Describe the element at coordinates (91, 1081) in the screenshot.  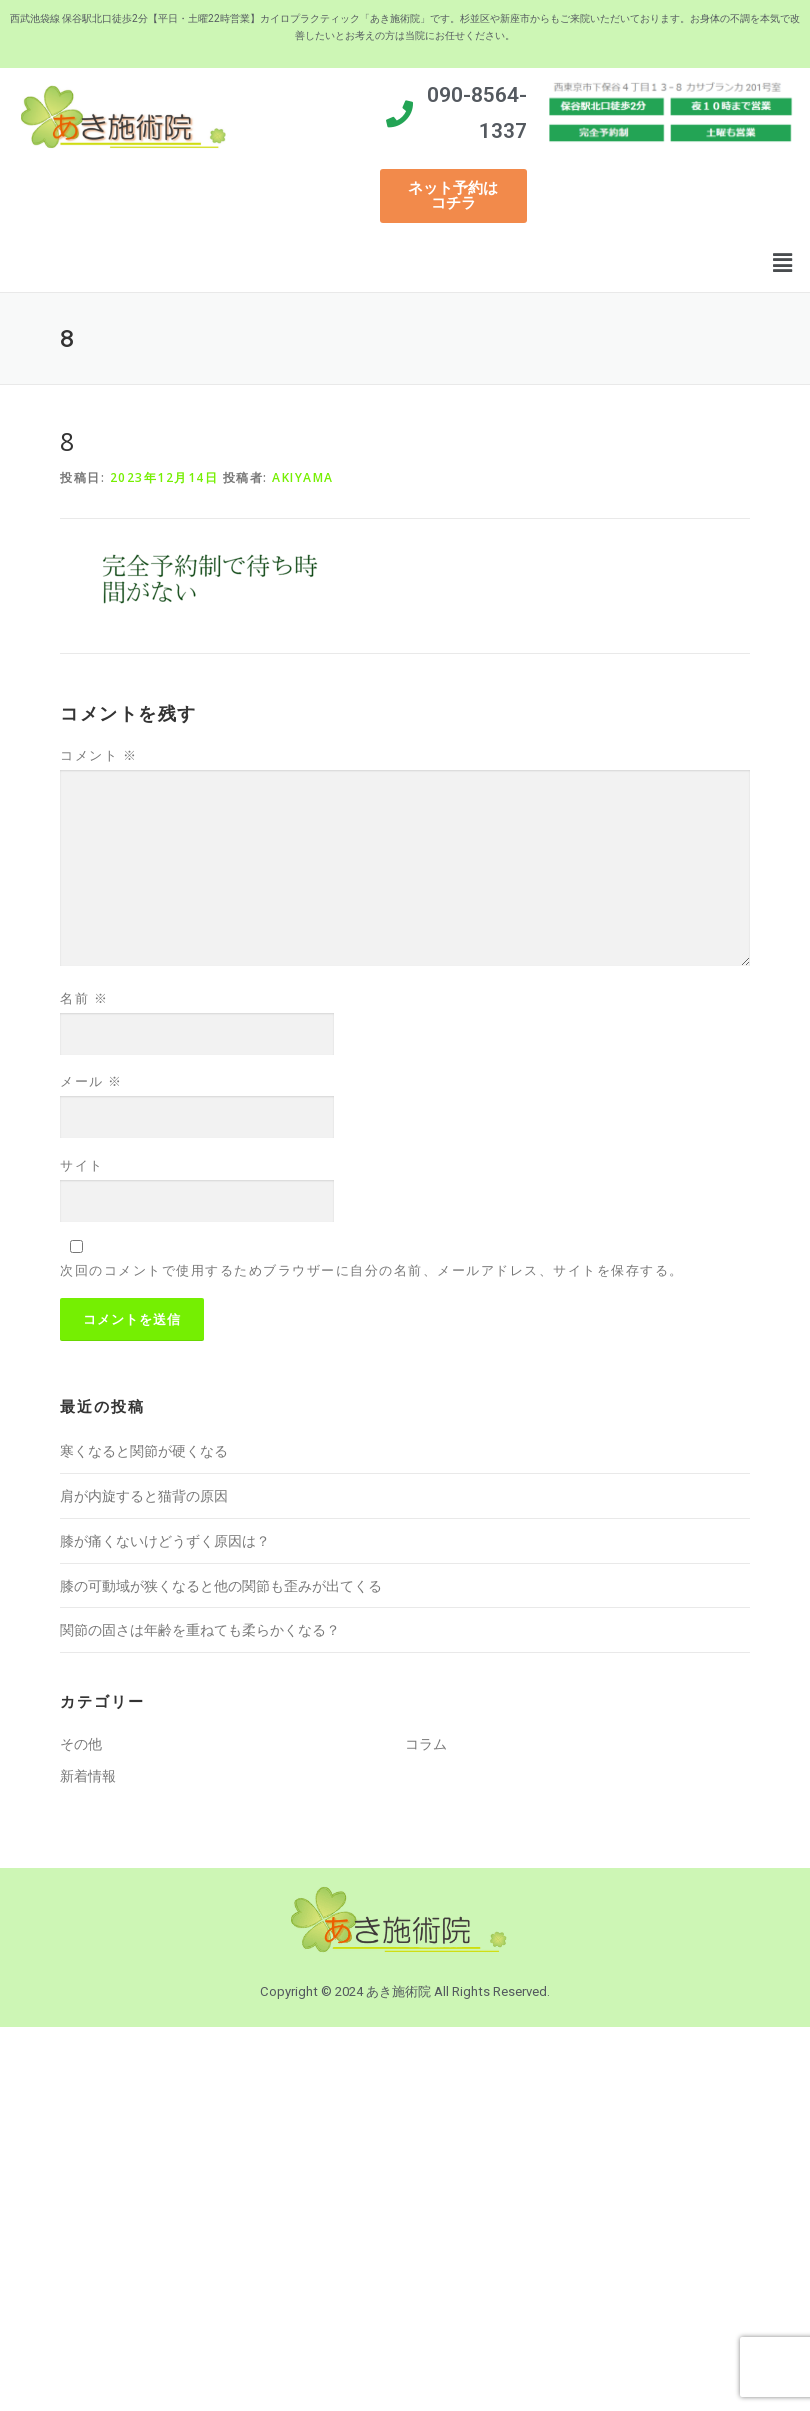
I see `メール` at that location.